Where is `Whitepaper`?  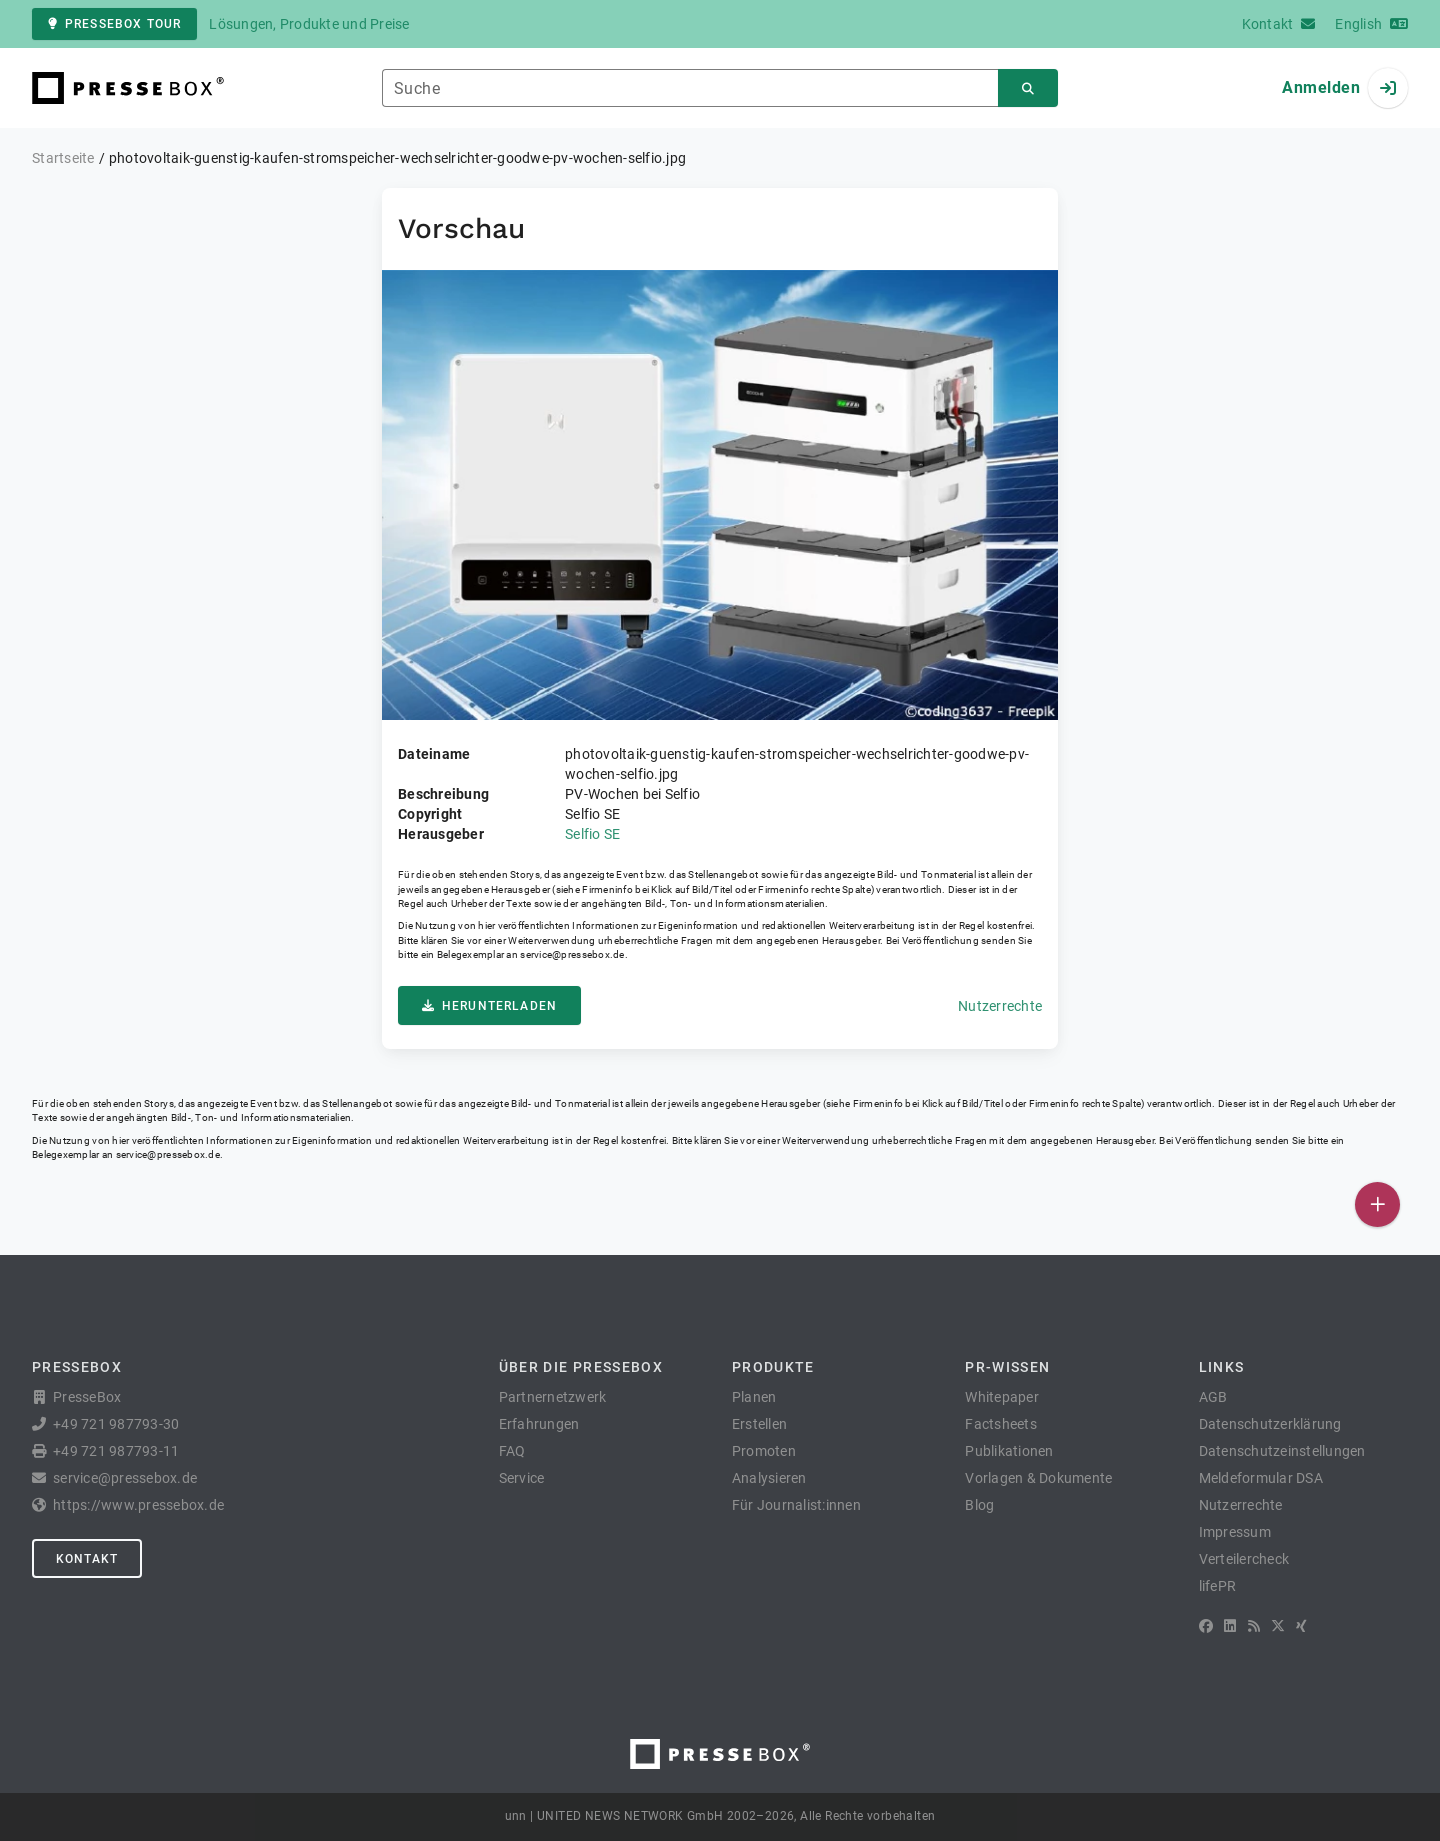 Whitepaper is located at coordinates (1002, 1397).